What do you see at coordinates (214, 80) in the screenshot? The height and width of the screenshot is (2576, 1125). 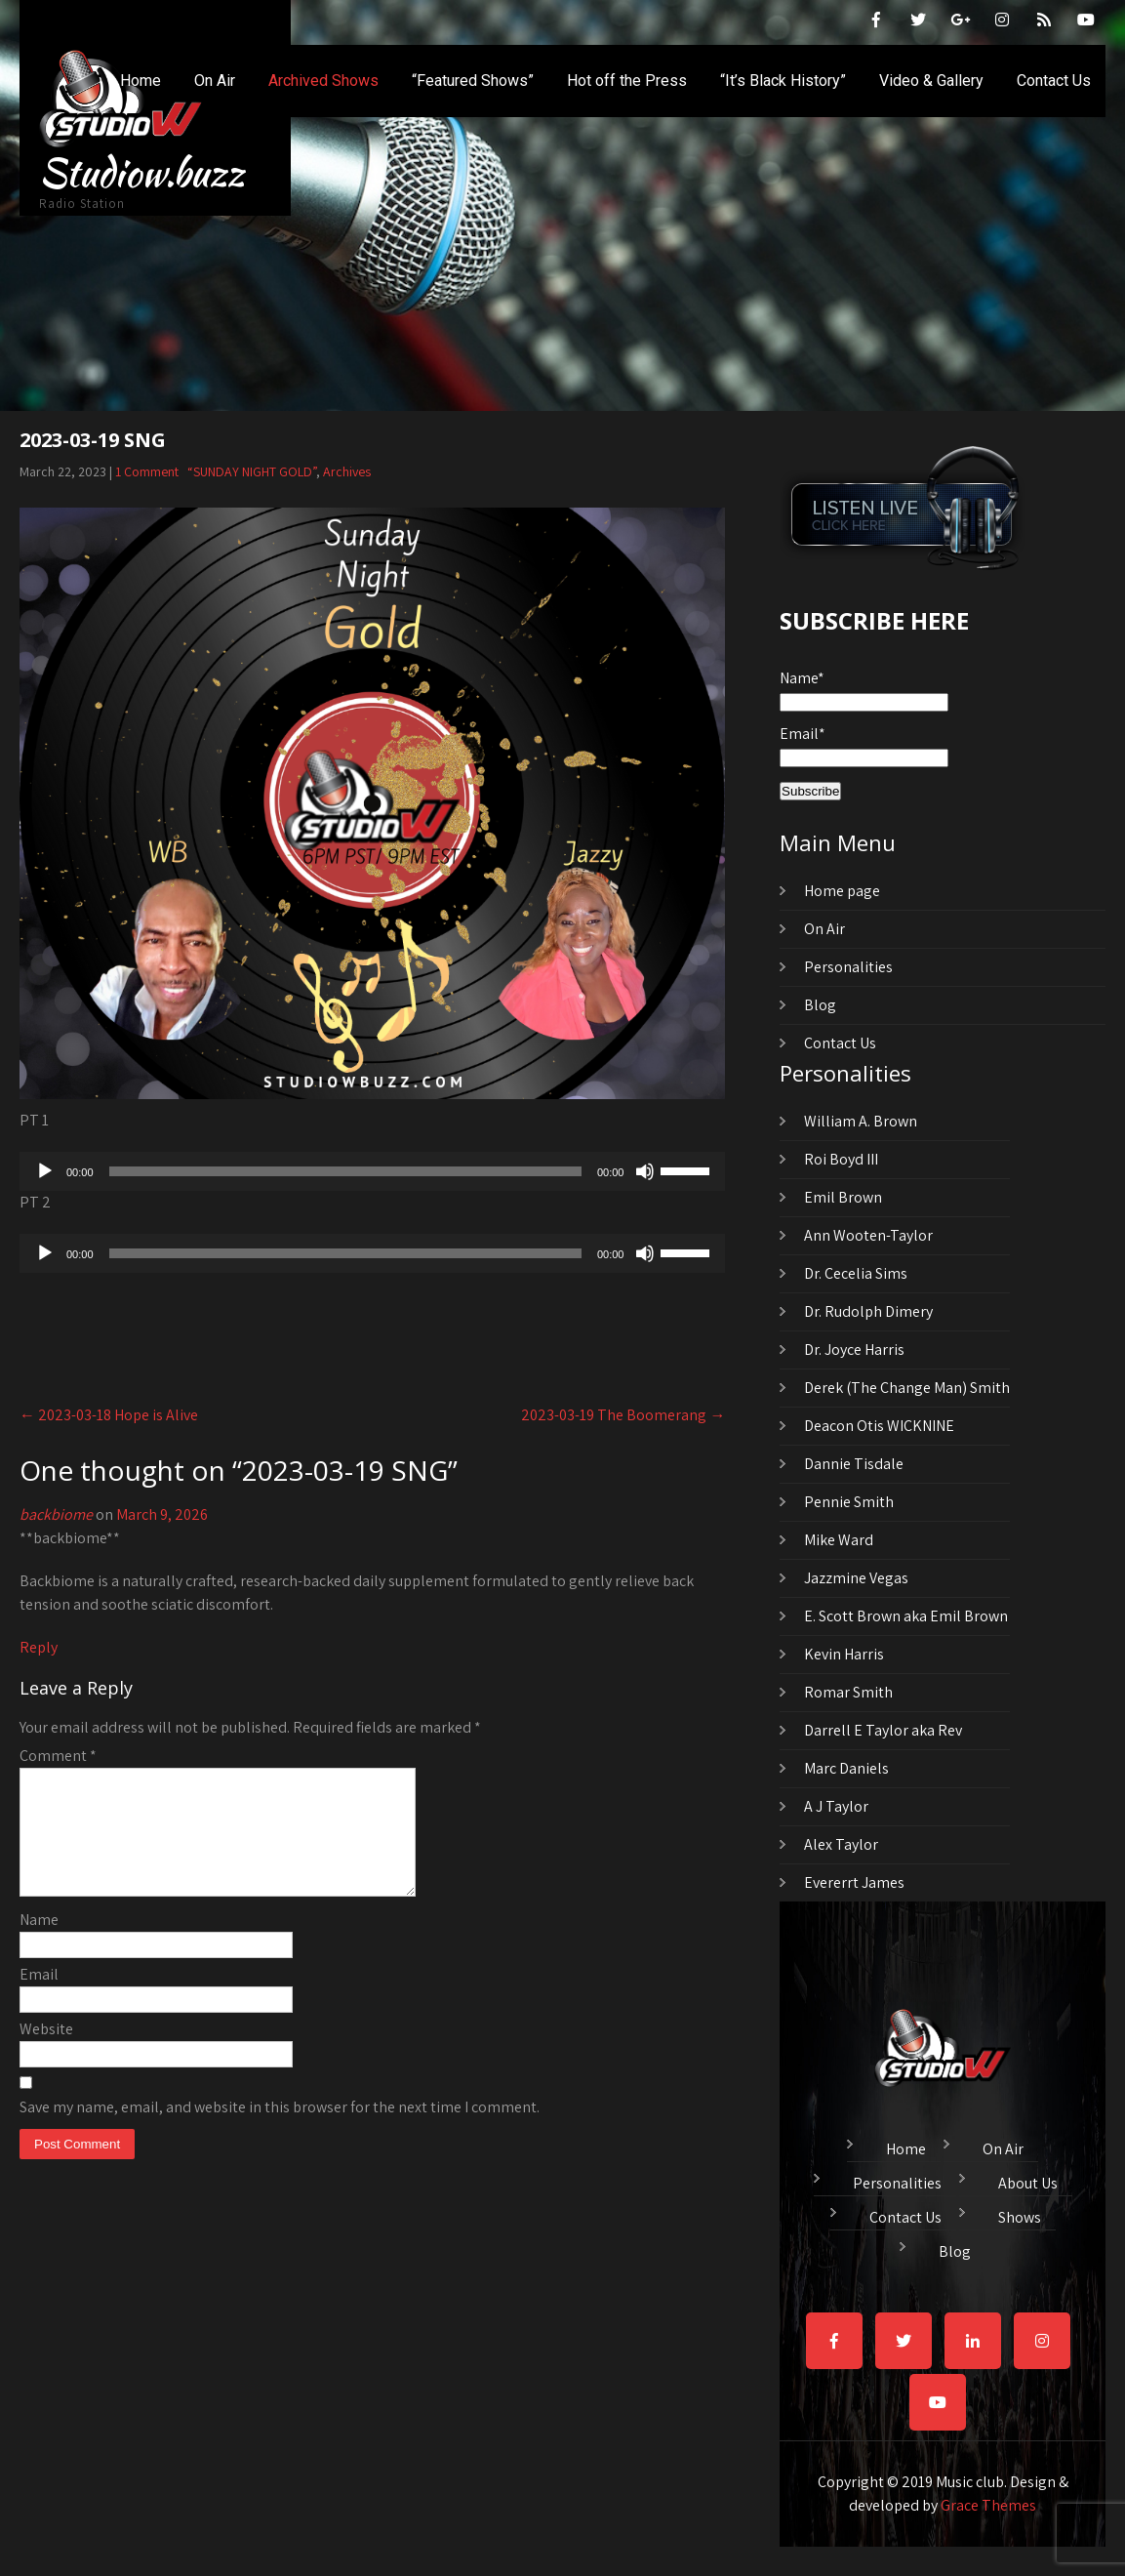 I see `On Air` at bounding box center [214, 80].